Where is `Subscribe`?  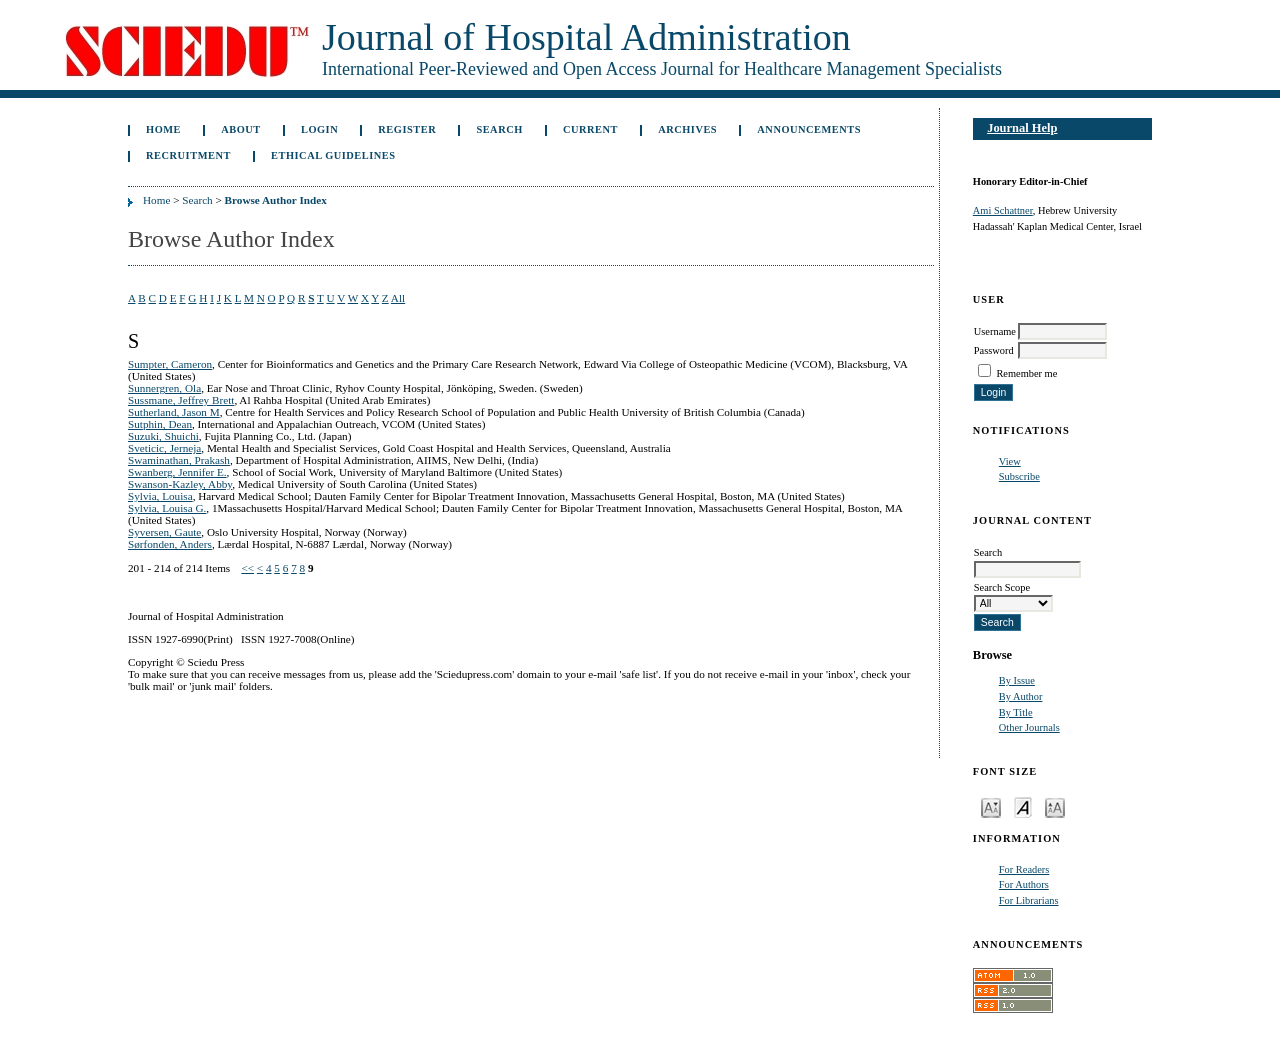 Subscribe is located at coordinates (1019, 476).